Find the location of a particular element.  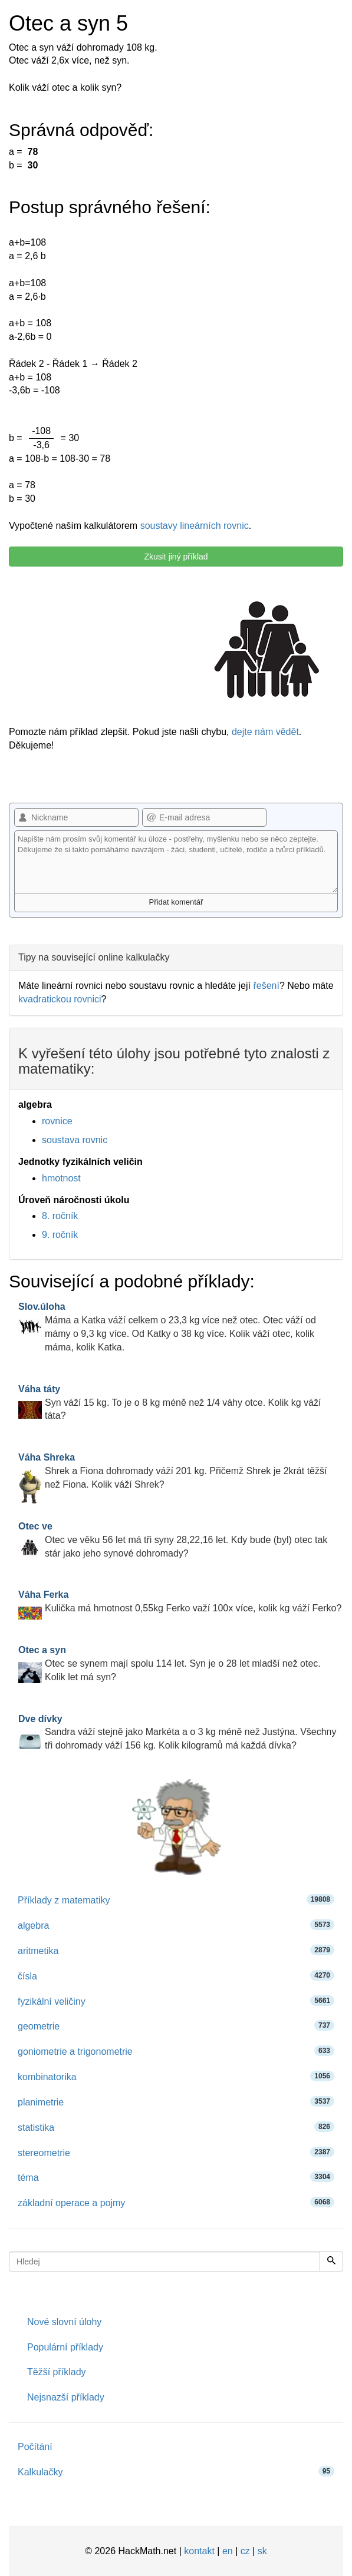

soustava rovnic is located at coordinates (74, 1140).